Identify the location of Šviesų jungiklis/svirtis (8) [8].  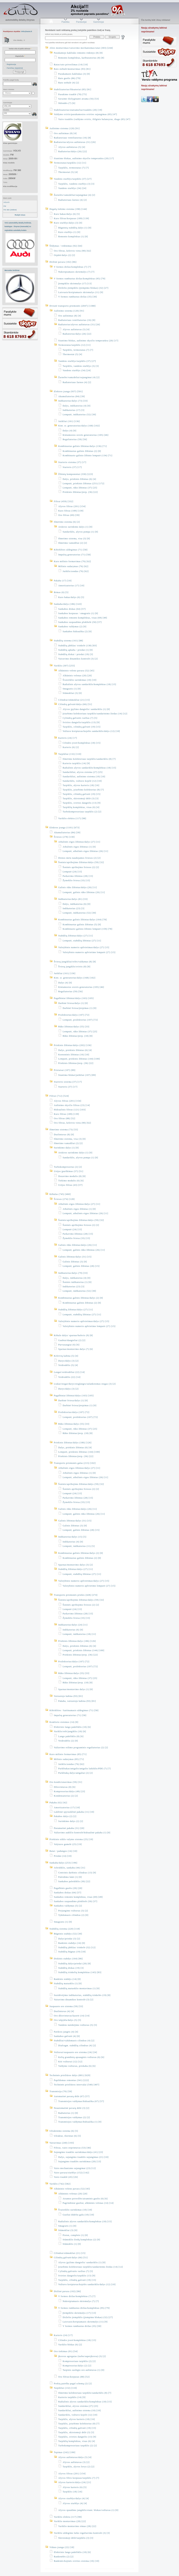
(74, 966).